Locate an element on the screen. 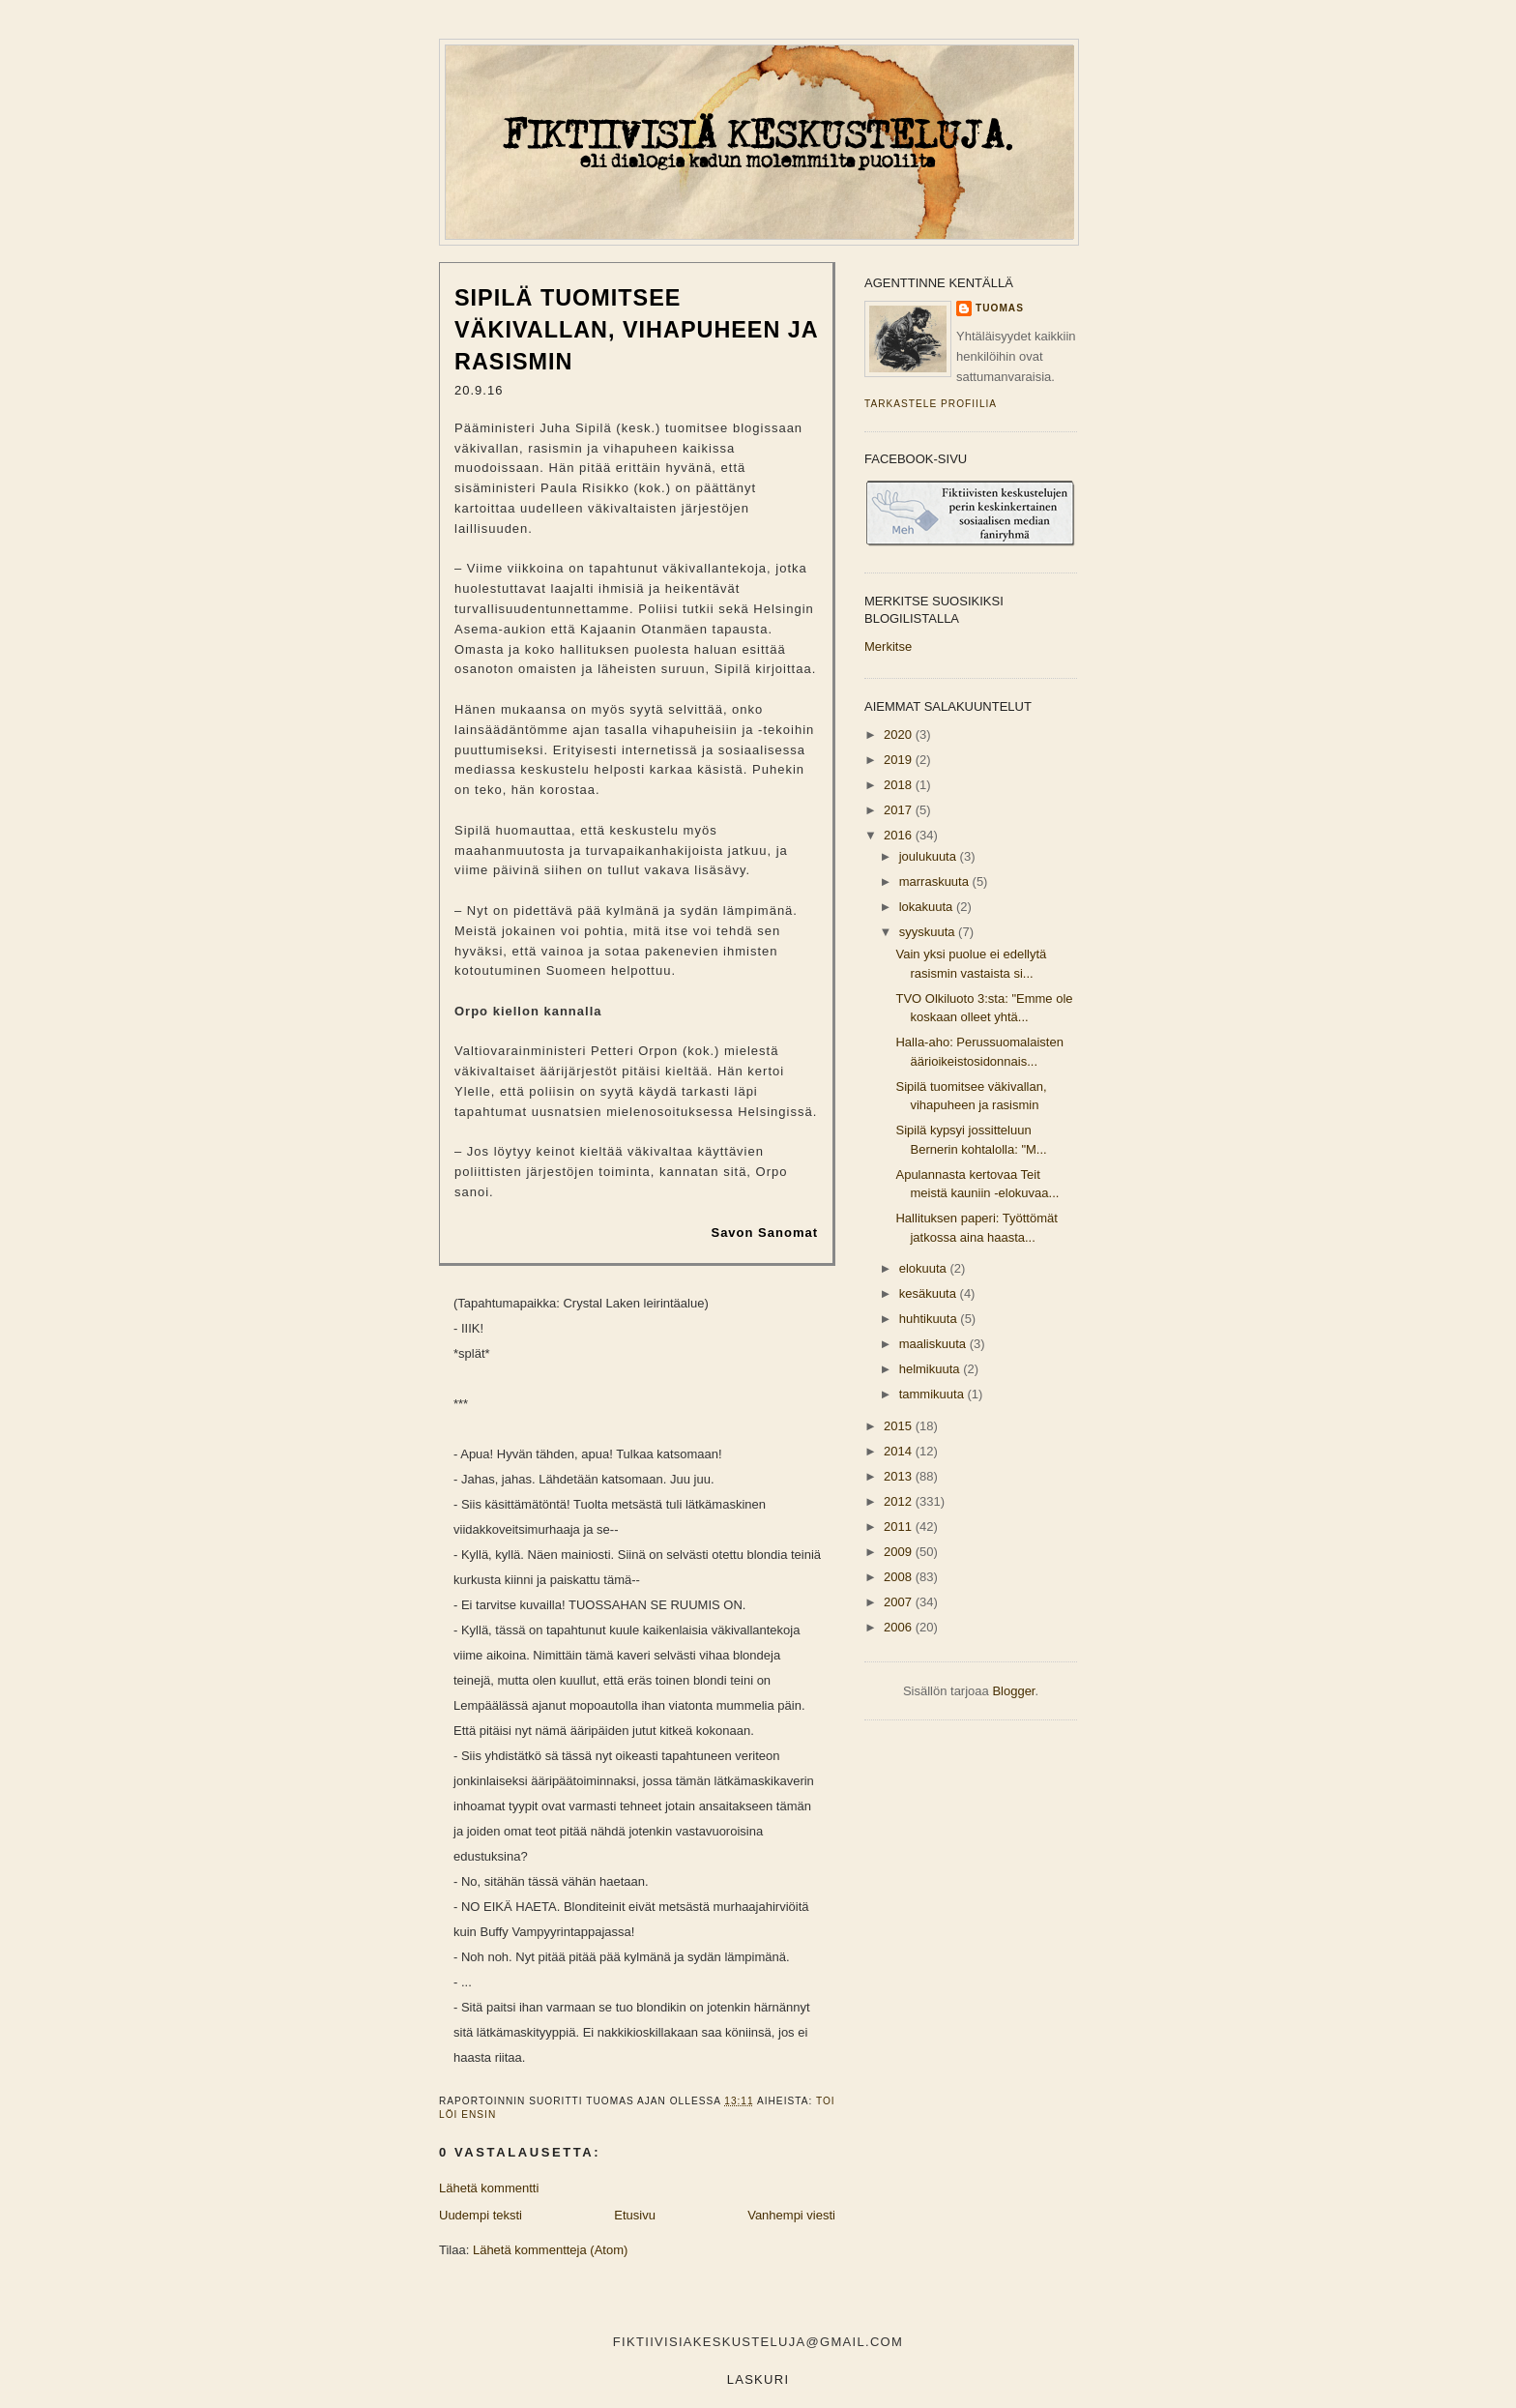  2011 is located at coordinates (900, 1526).